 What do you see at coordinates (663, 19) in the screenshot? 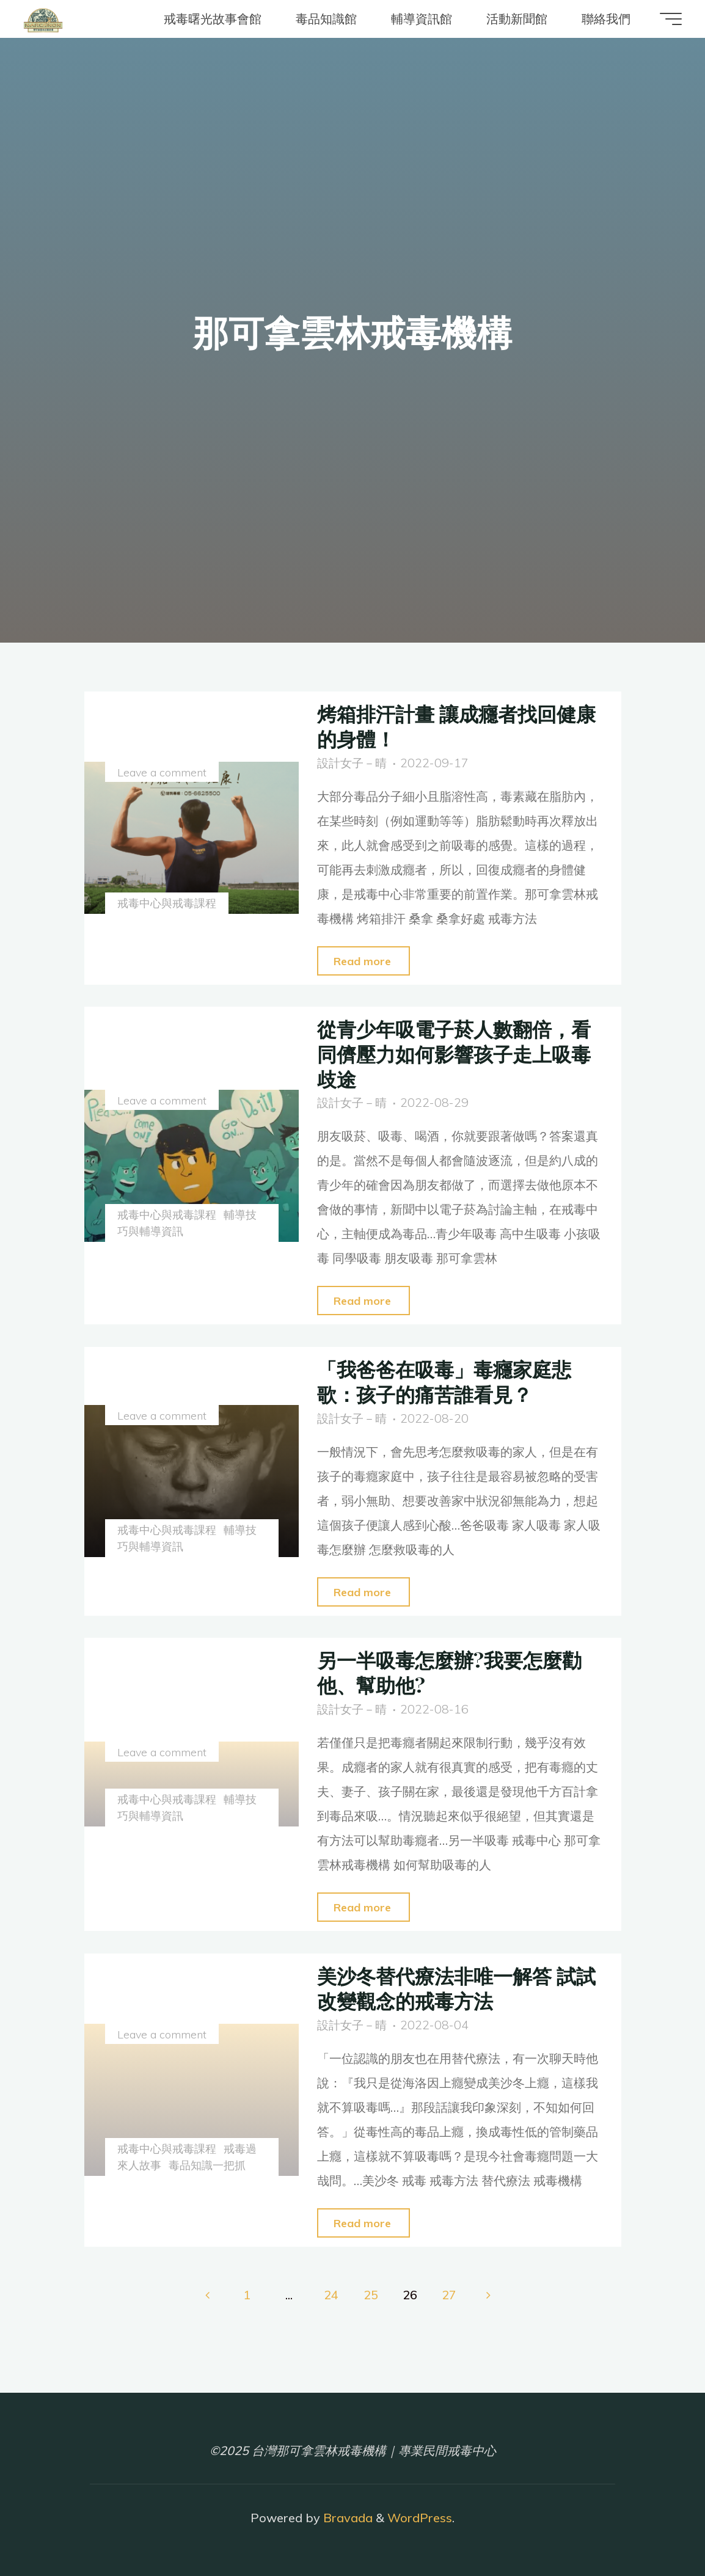
I see `[Main menu]` at bounding box center [663, 19].